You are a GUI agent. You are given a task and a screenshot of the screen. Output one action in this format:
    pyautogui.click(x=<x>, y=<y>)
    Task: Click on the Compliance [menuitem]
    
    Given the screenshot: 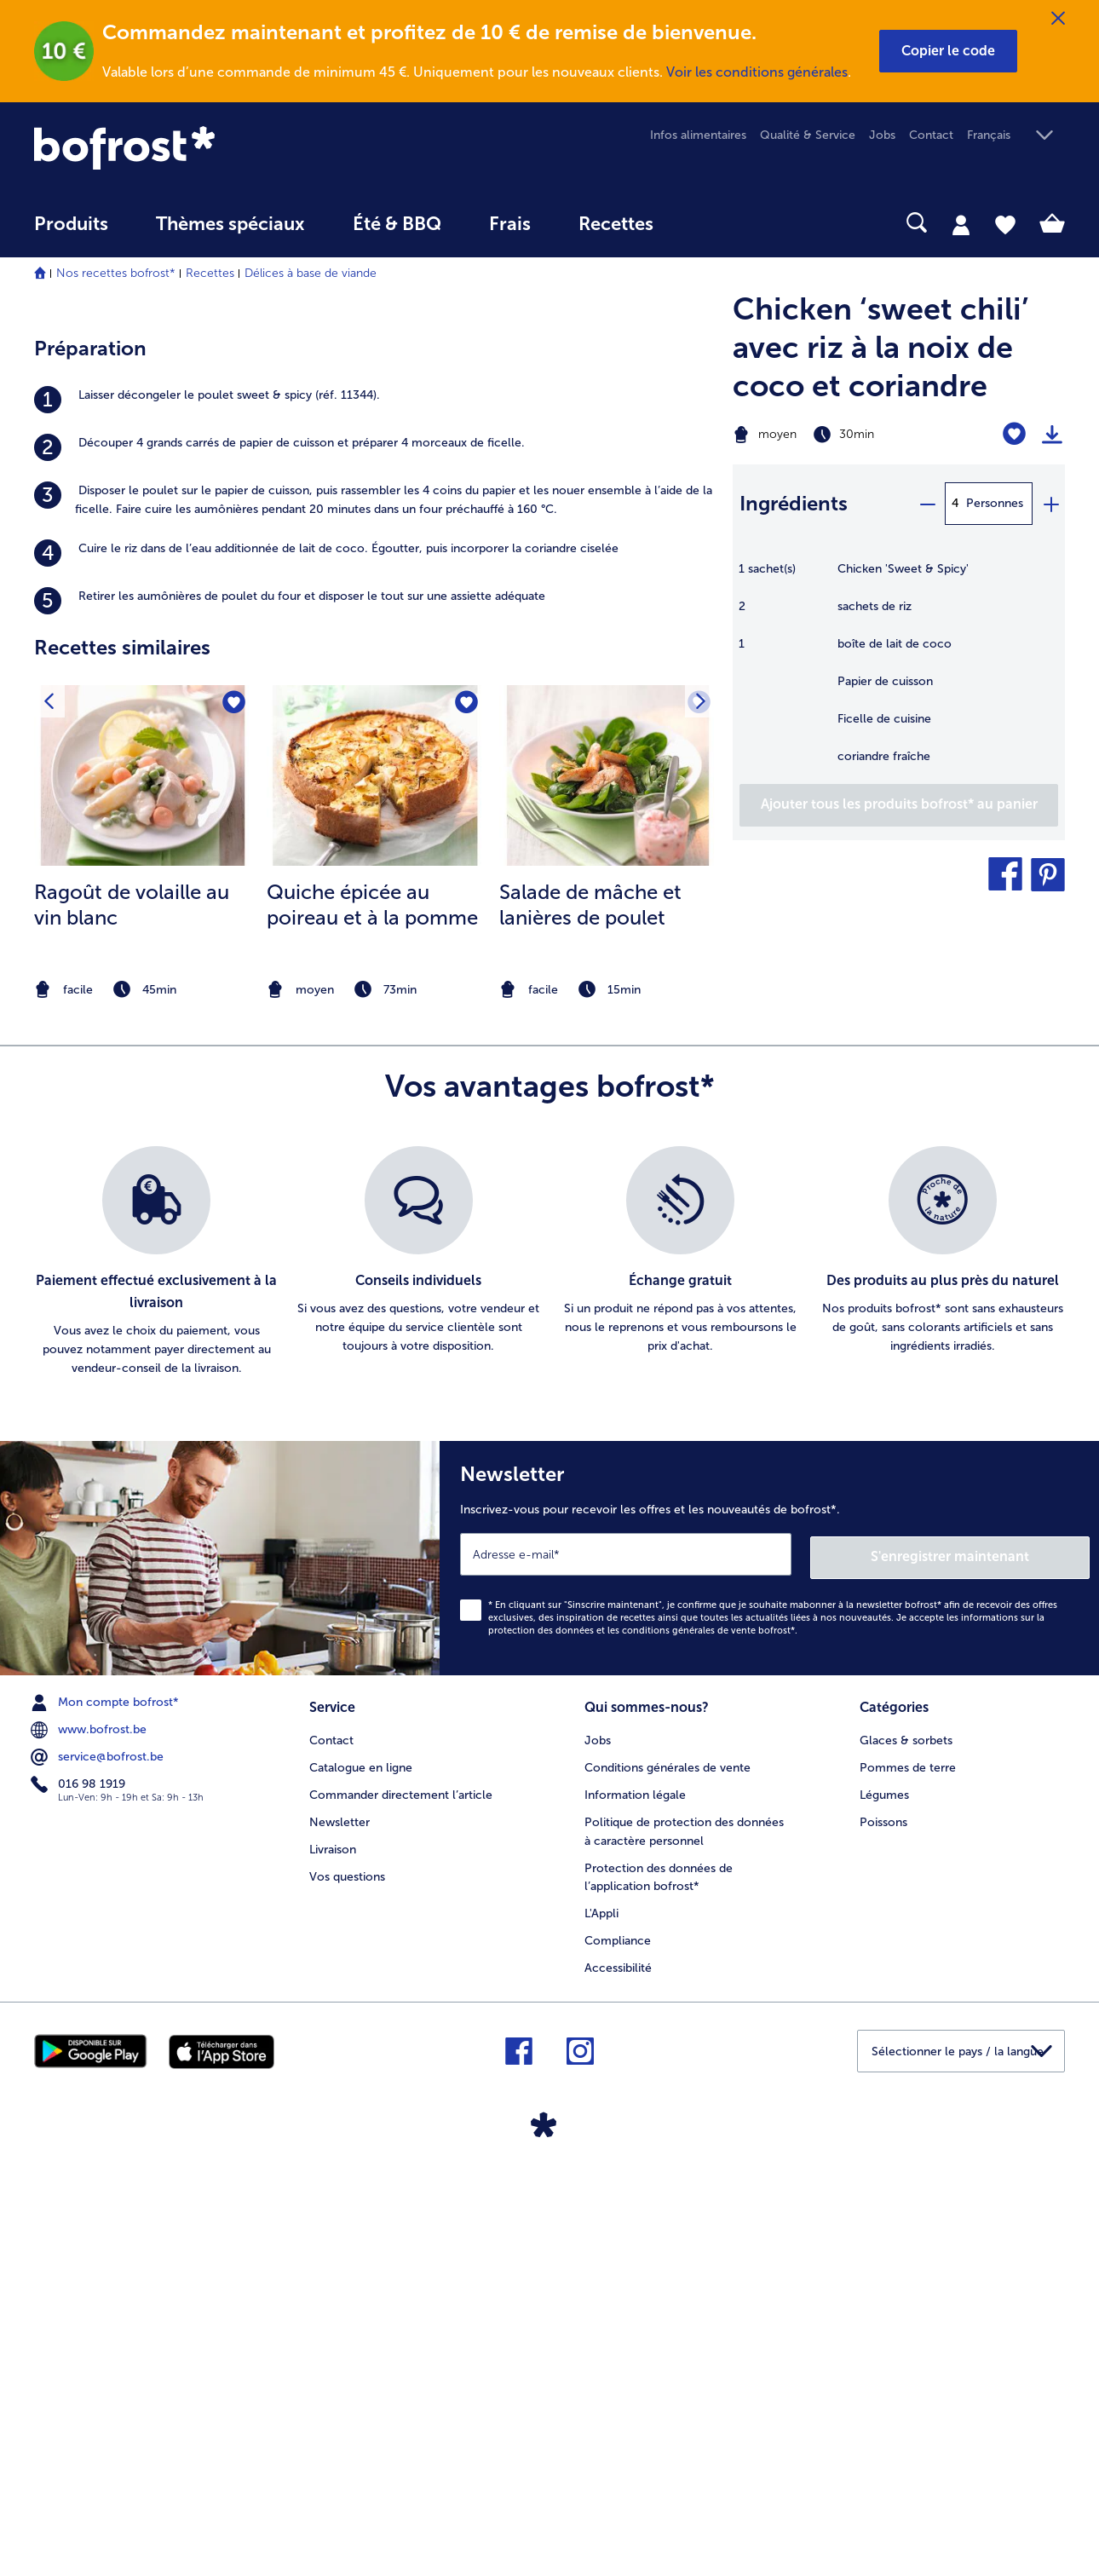 What is the action you would take?
    pyautogui.click(x=617, y=2344)
    